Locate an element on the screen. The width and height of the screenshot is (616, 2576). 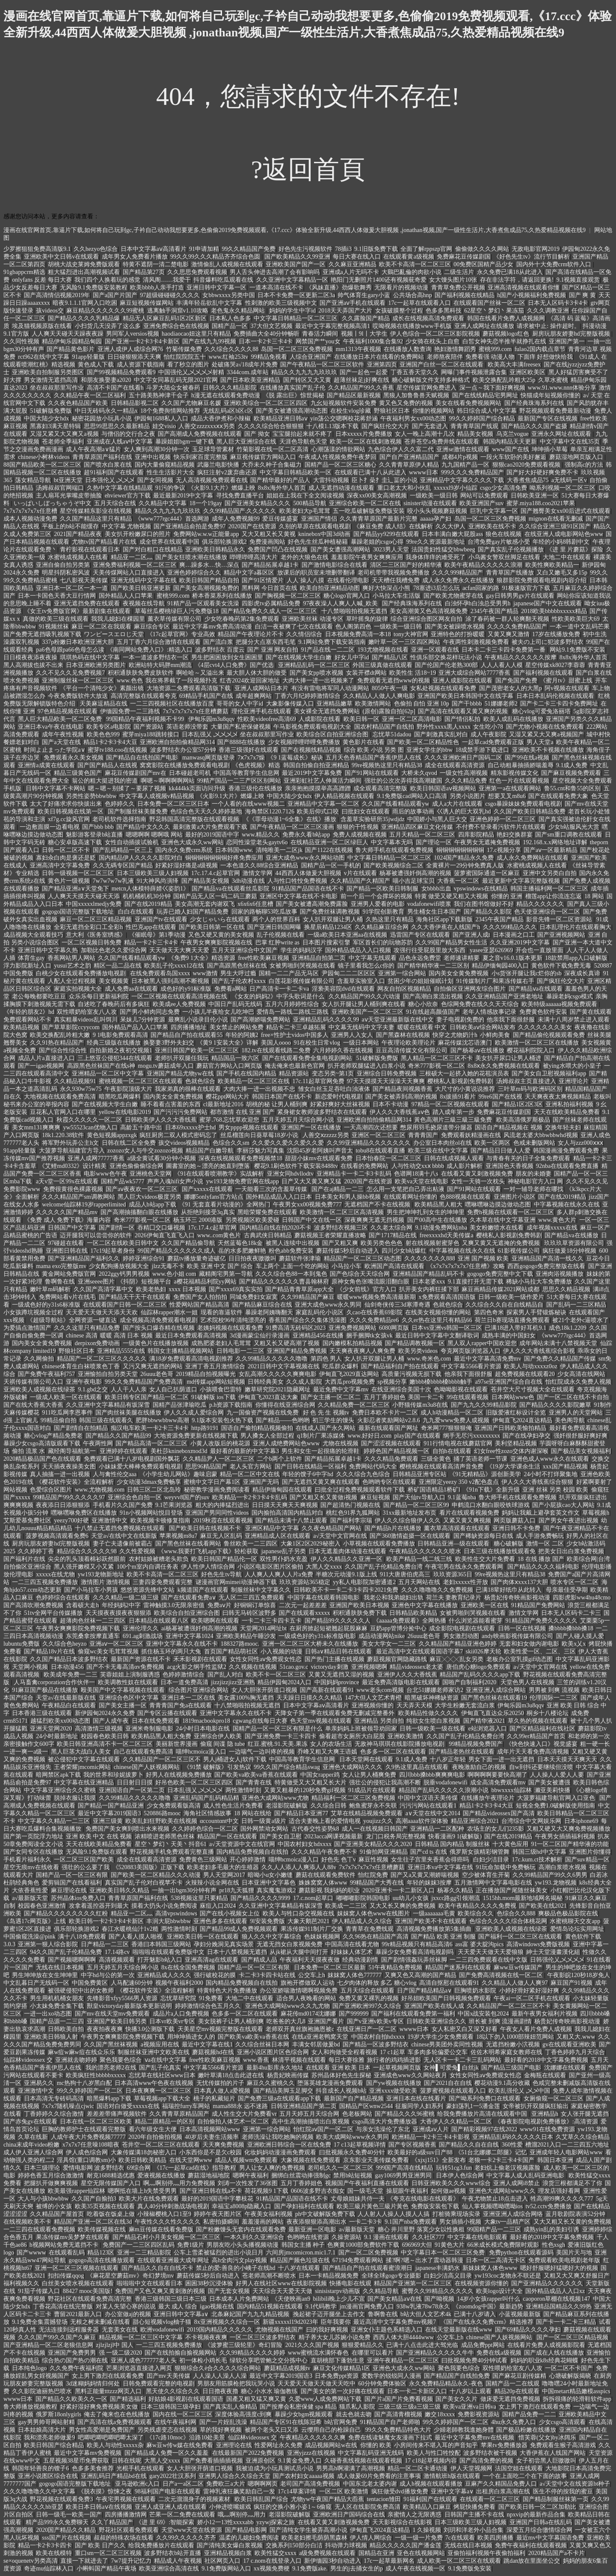
一天高潮四次还想要 is located at coordinates (371, 1127).